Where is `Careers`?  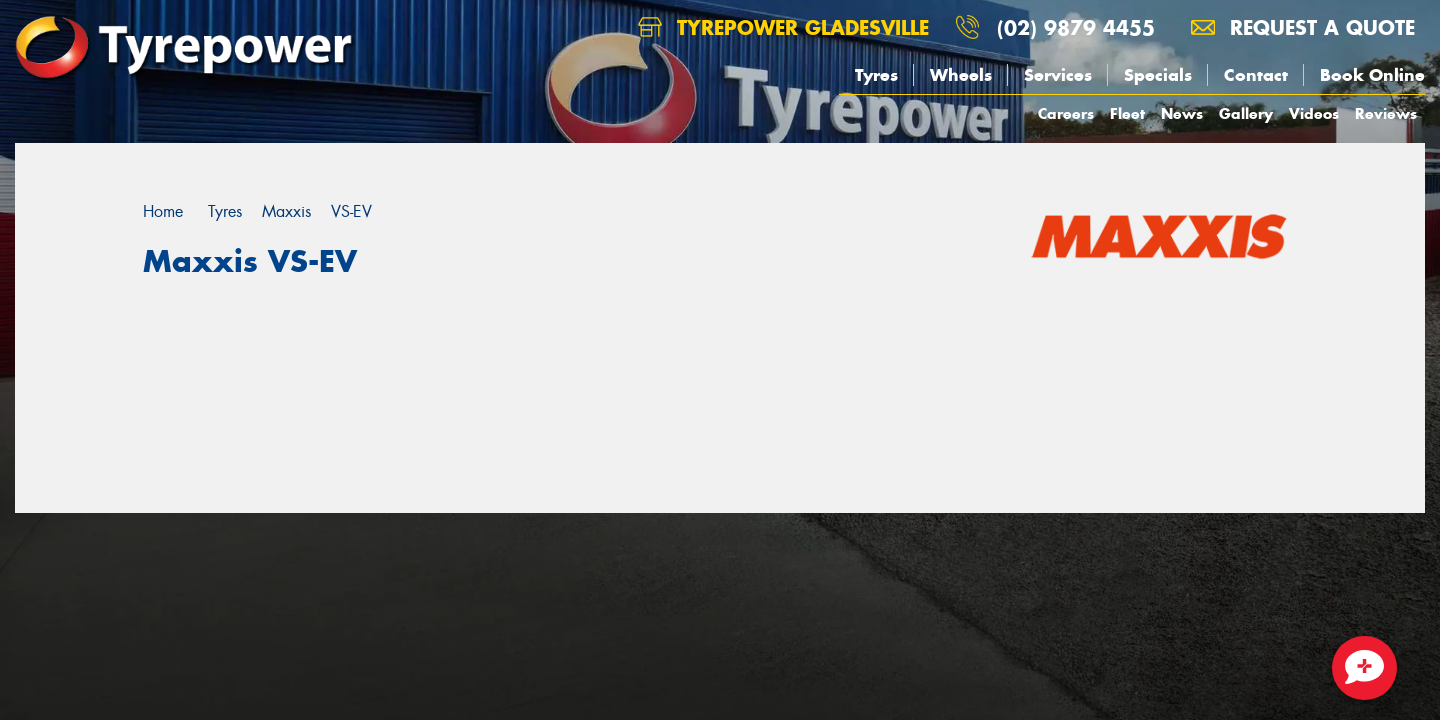
Careers is located at coordinates (1066, 113).